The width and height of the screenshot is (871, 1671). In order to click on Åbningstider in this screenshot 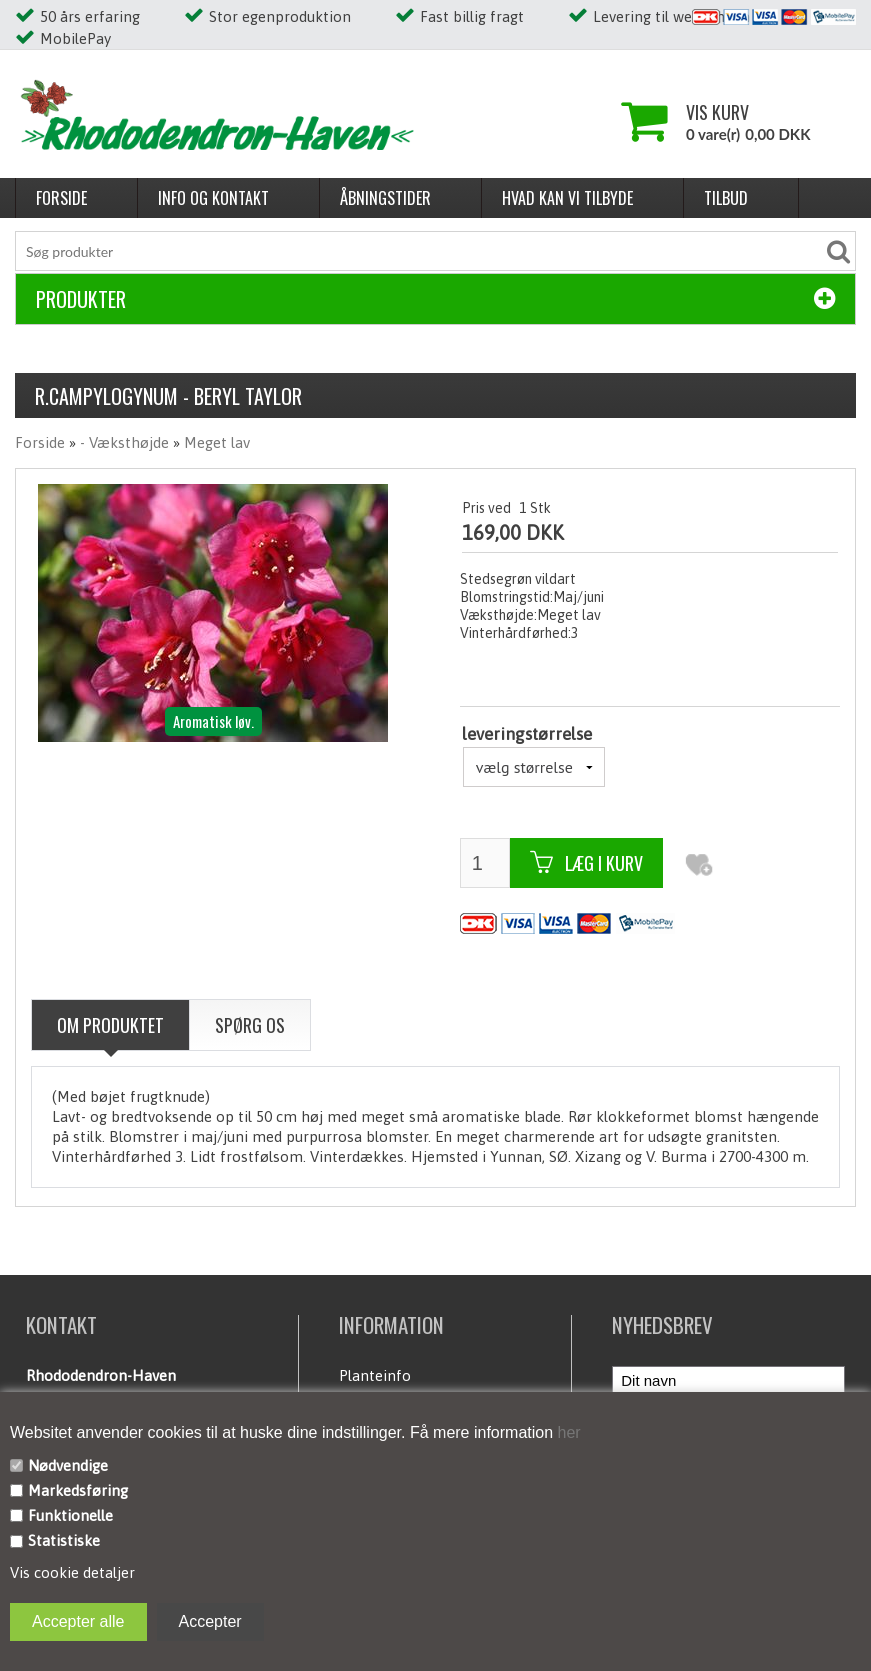, I will do `click(385, 198)`.